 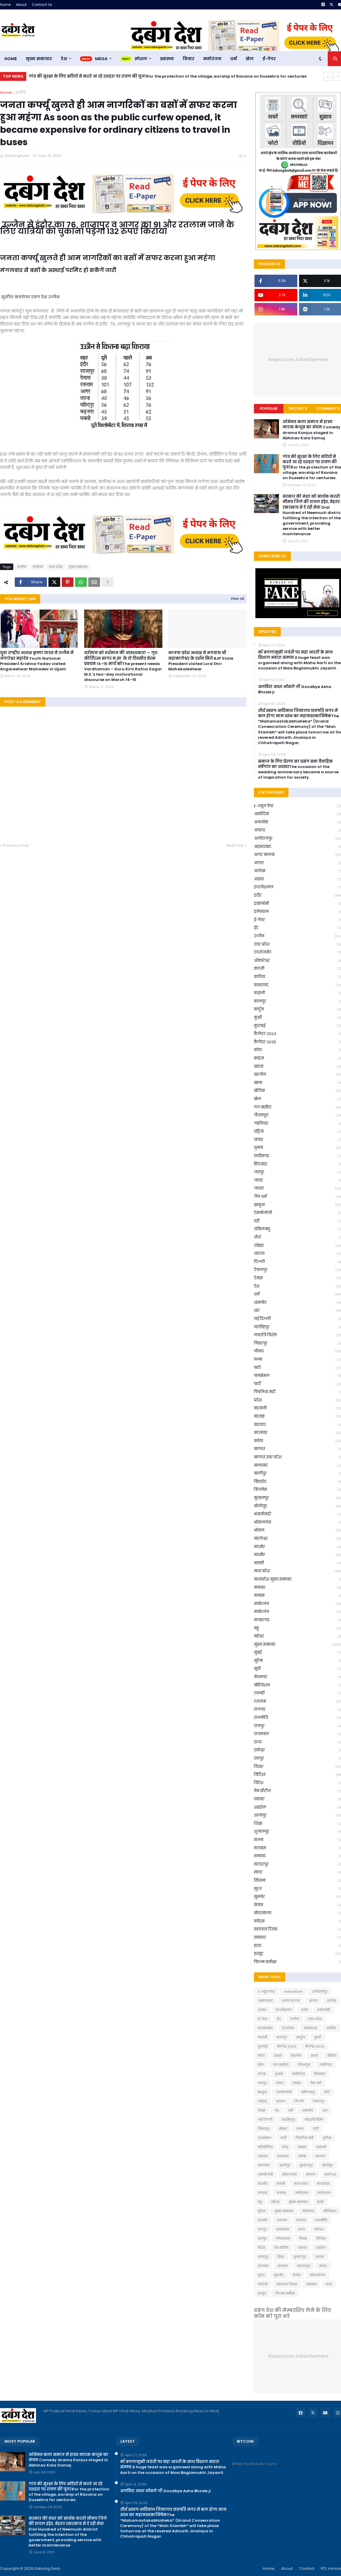 I want to click on मनोरजन, so click(x=323, y=2192).